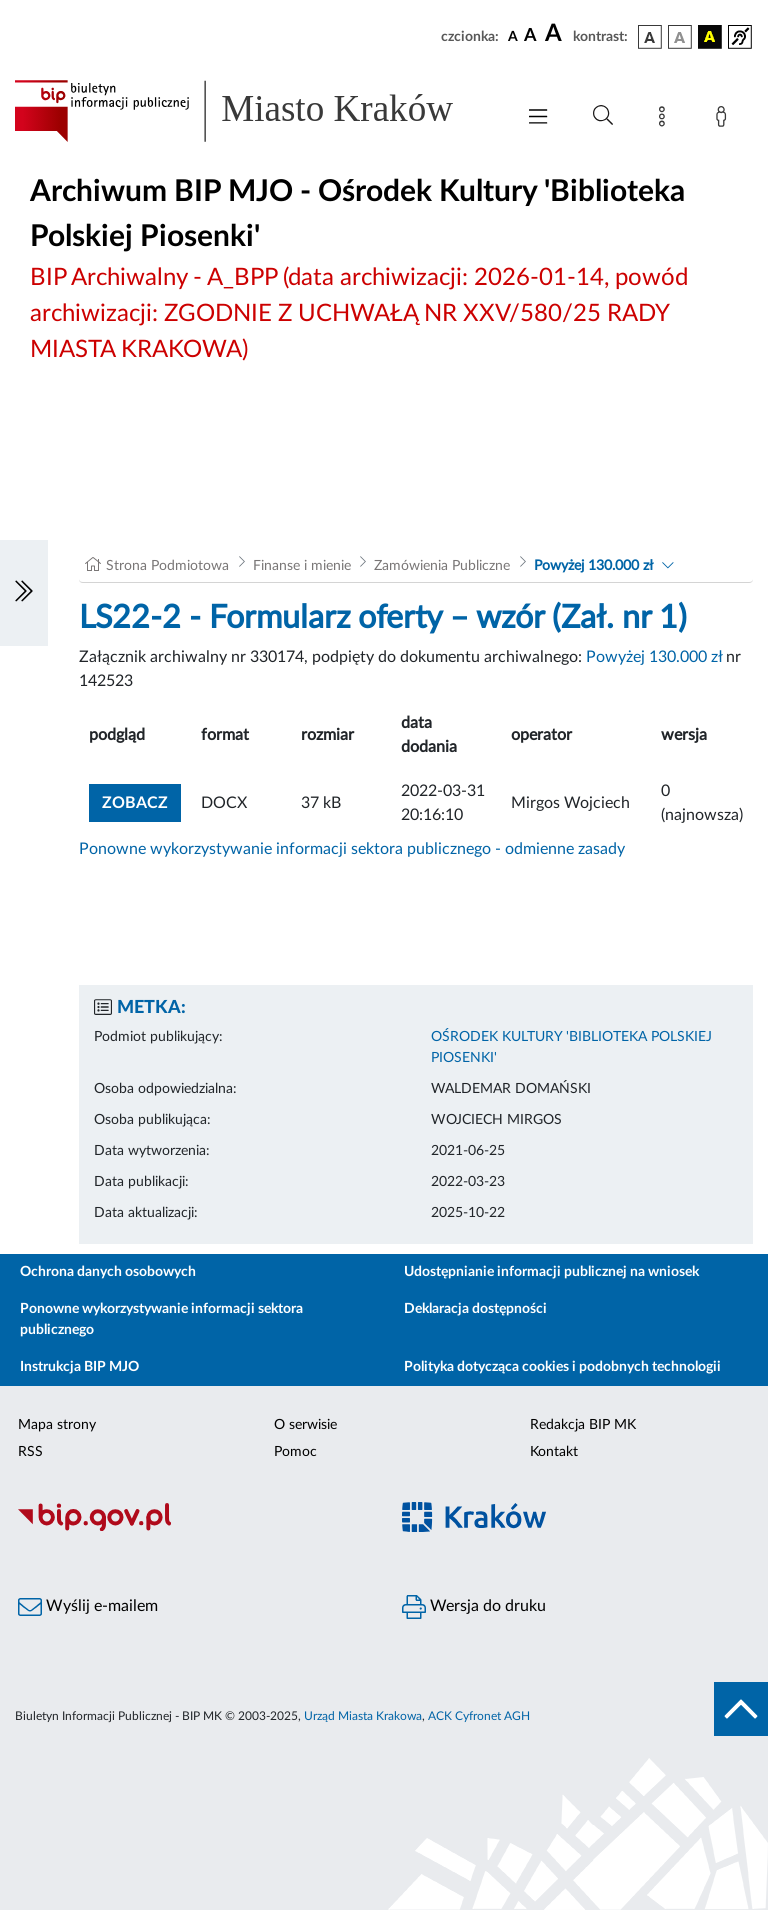  What do you see at coordinates (680, 37) in the screenshot?
I see `[wersja kolorystyczna biało-czarna]` at bounding box center [680, 37].